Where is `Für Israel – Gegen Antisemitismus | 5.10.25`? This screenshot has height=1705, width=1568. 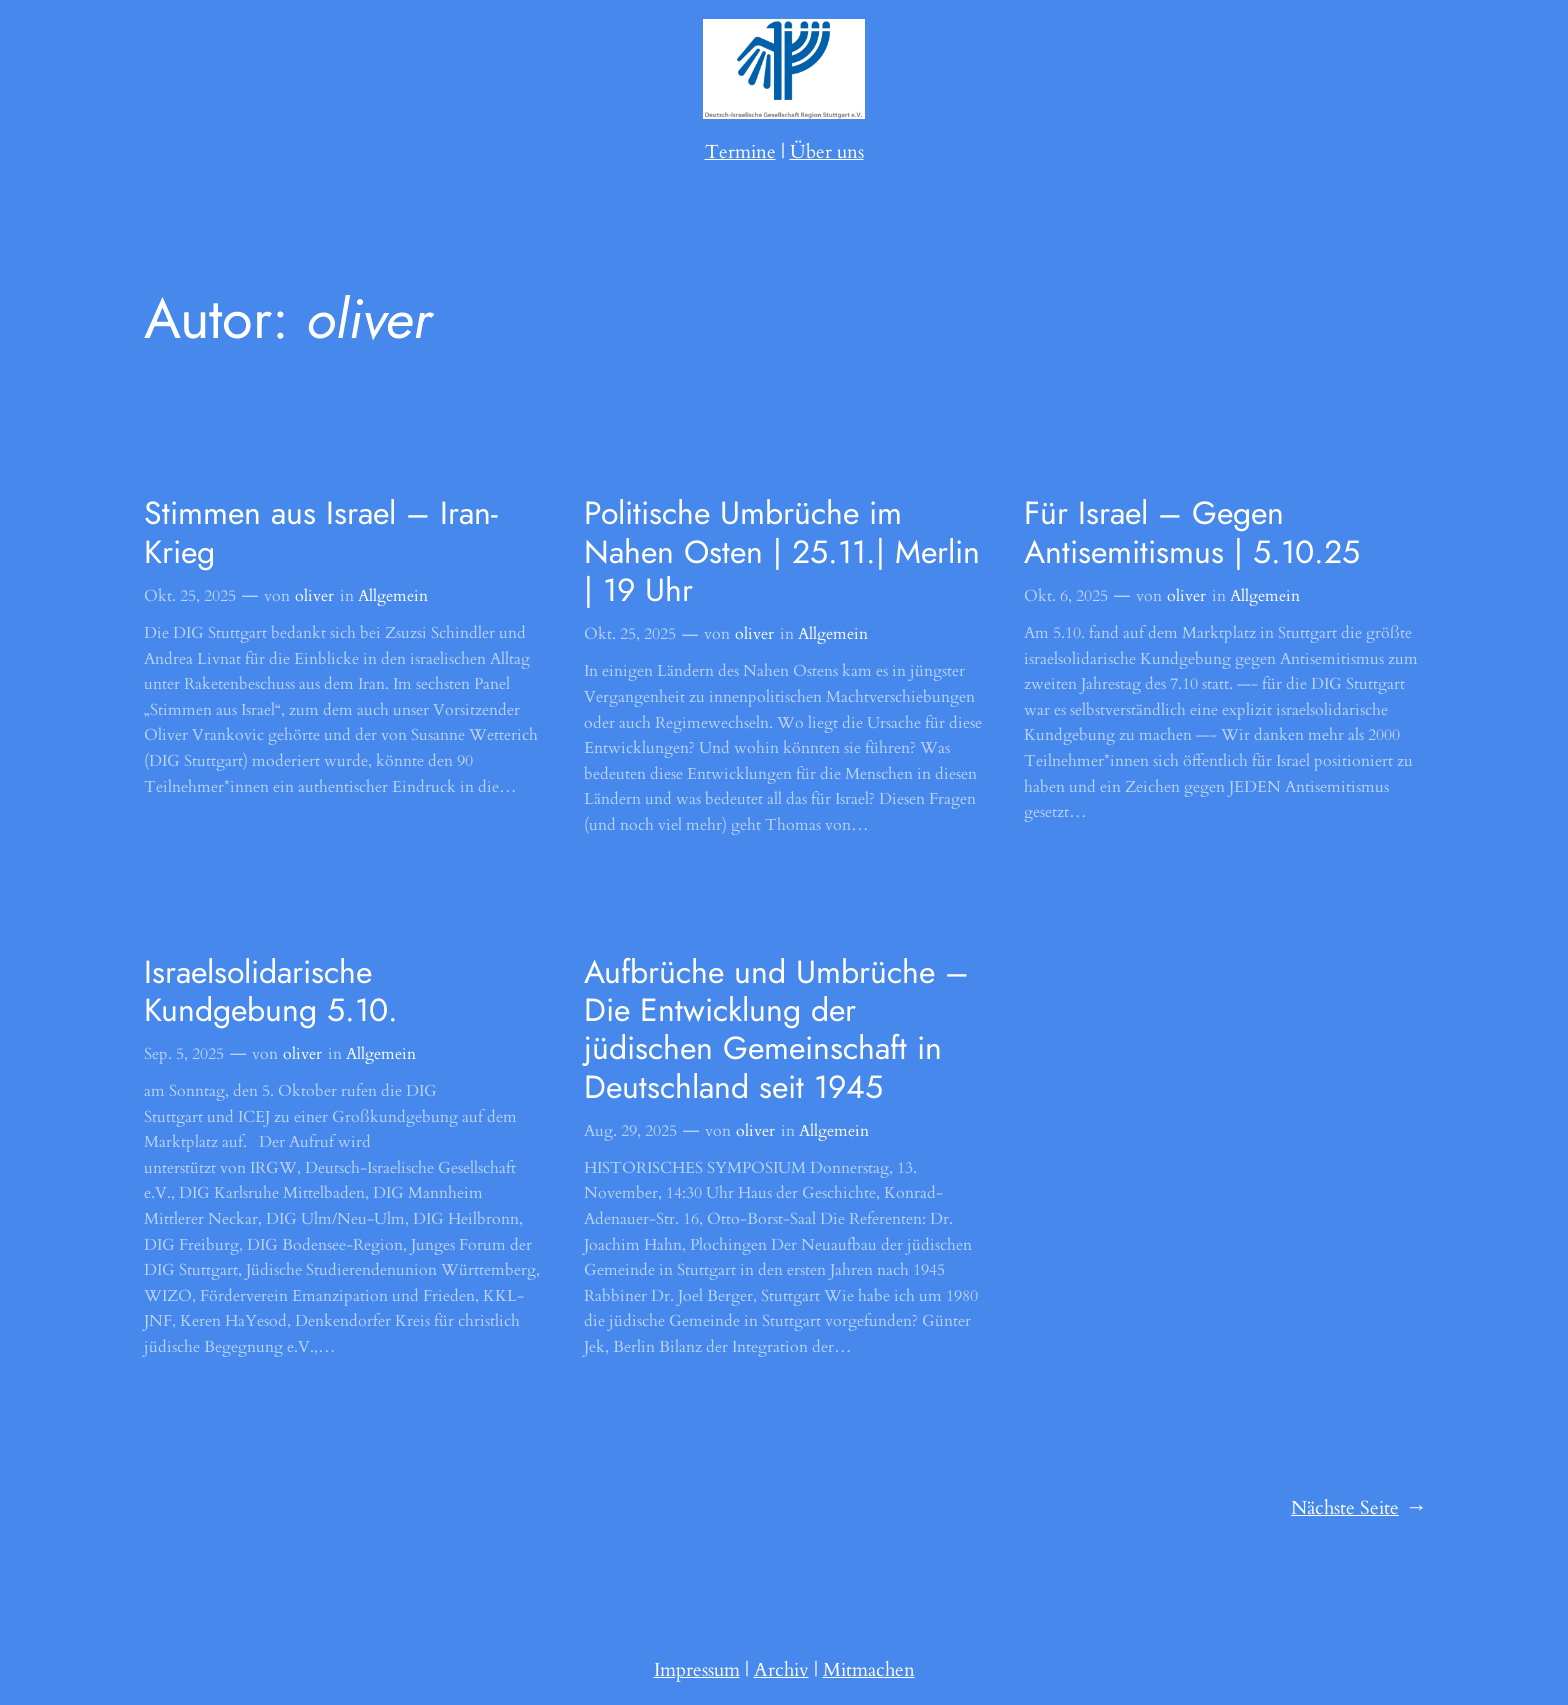 Für Israel – Gegen Antisemitismus | 5.10.25 is located at coordinates (1192, 532).